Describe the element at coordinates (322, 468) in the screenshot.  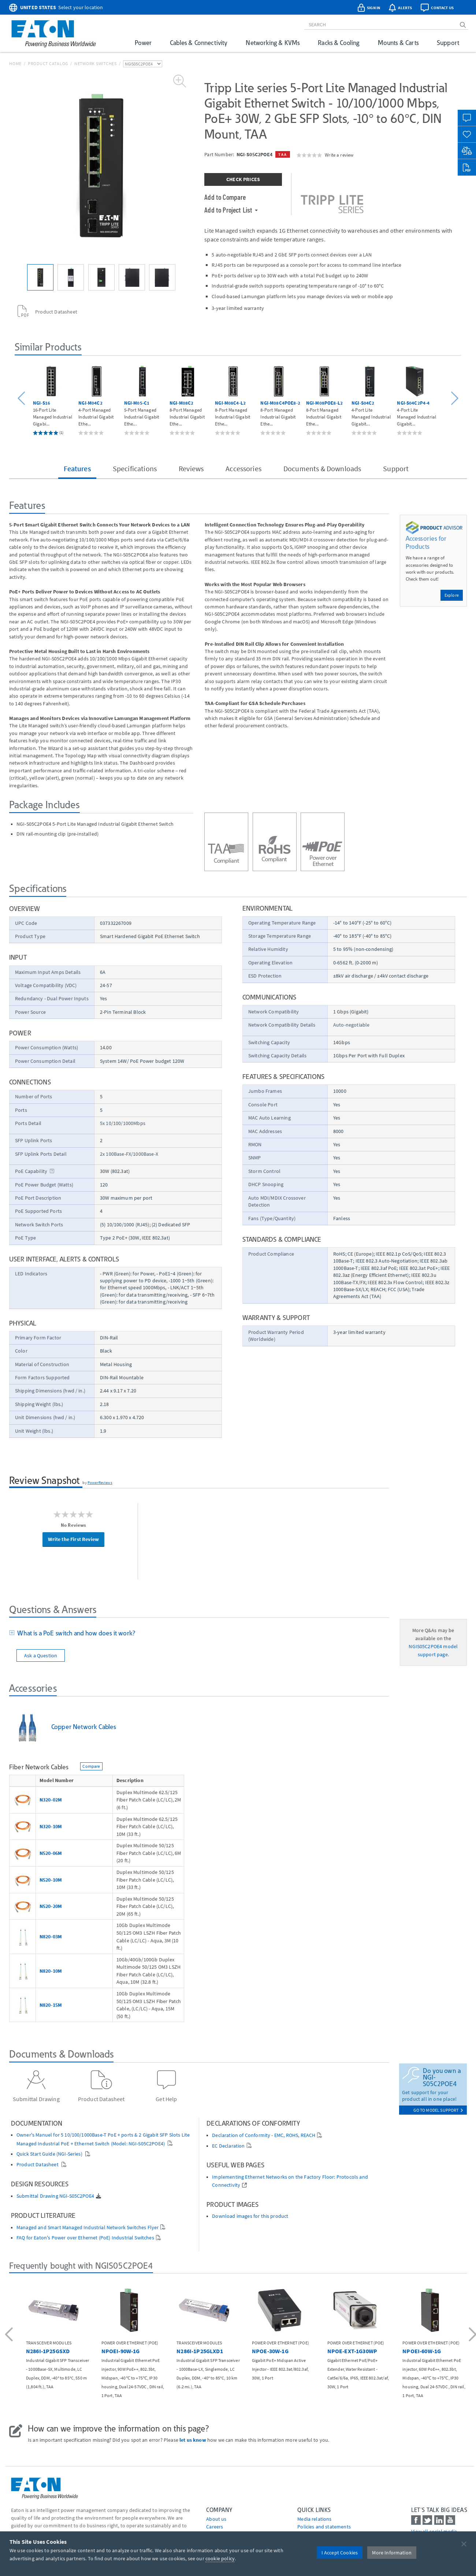
I see `Documents & Downloads` at that location.